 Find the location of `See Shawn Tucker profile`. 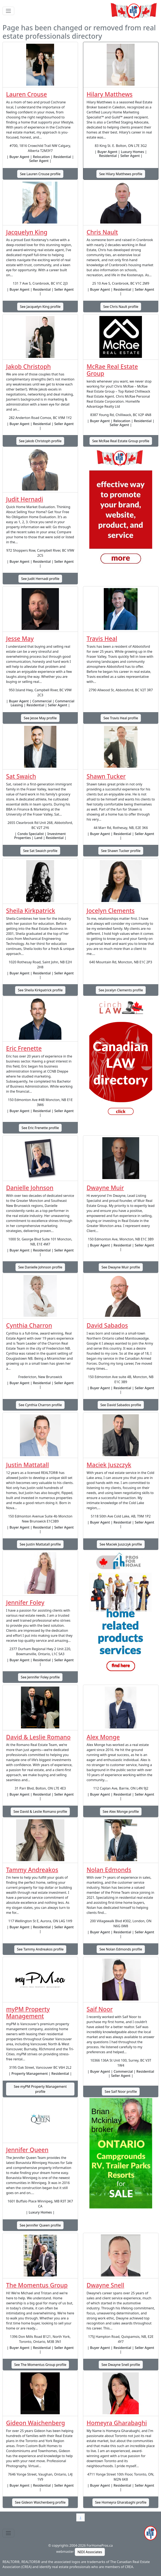

See Shawn Tucker profile is located at coordinates (120, 850).